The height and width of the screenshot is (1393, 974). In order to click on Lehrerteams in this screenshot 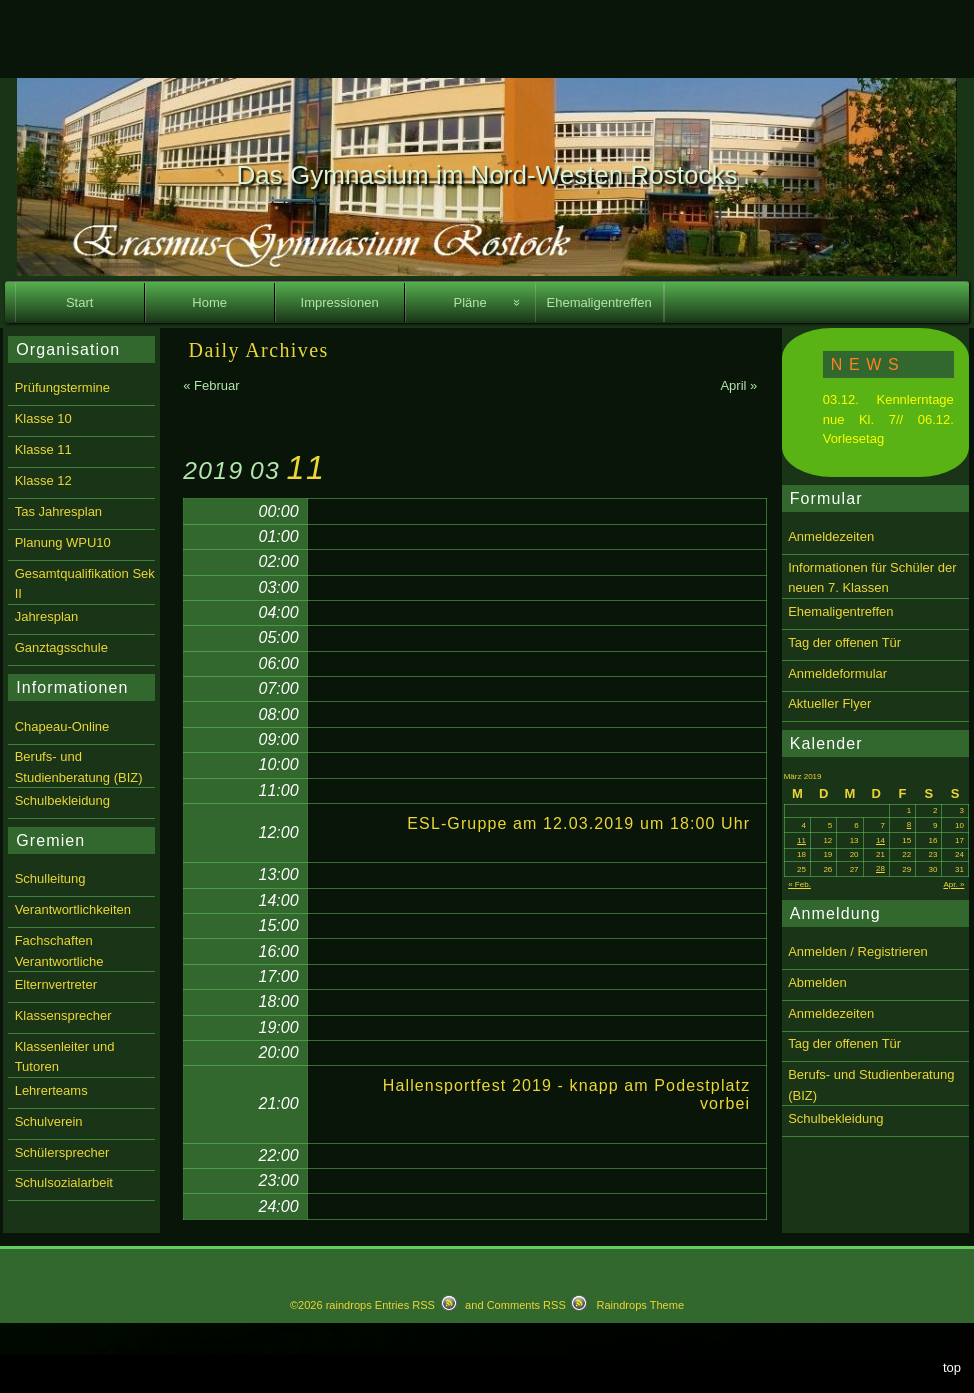, I will do `click(51, 1090)`.